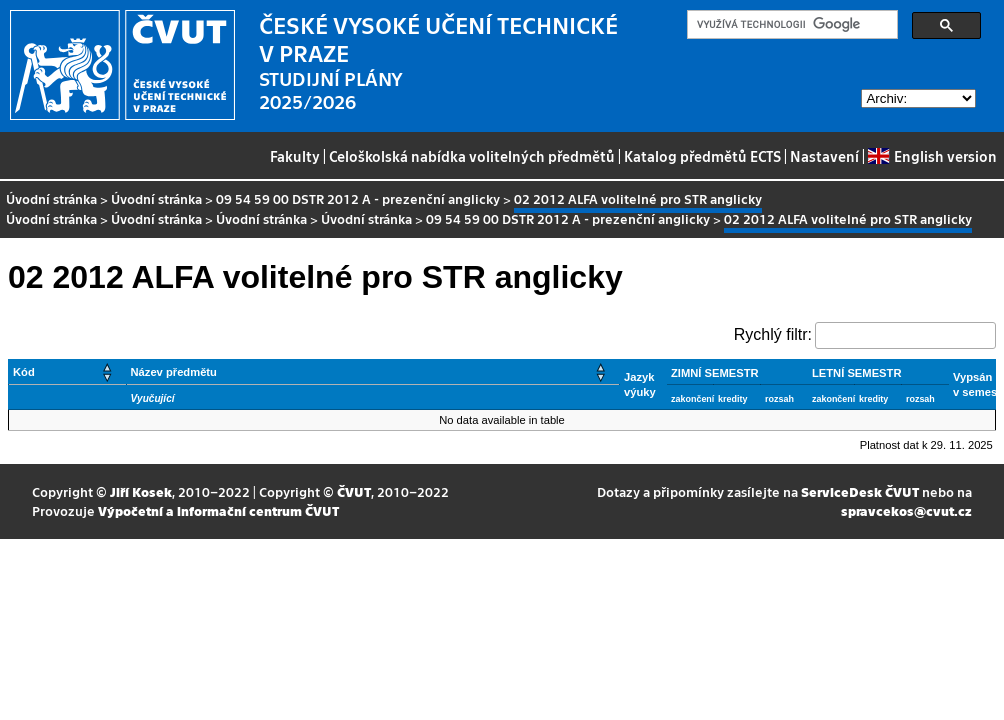 The image size is (1004, 720). What do you see at coordinates (702, 156) in the screenshot?
I see `Katalog předmětů ECTS` at bounding box center [702, 156].